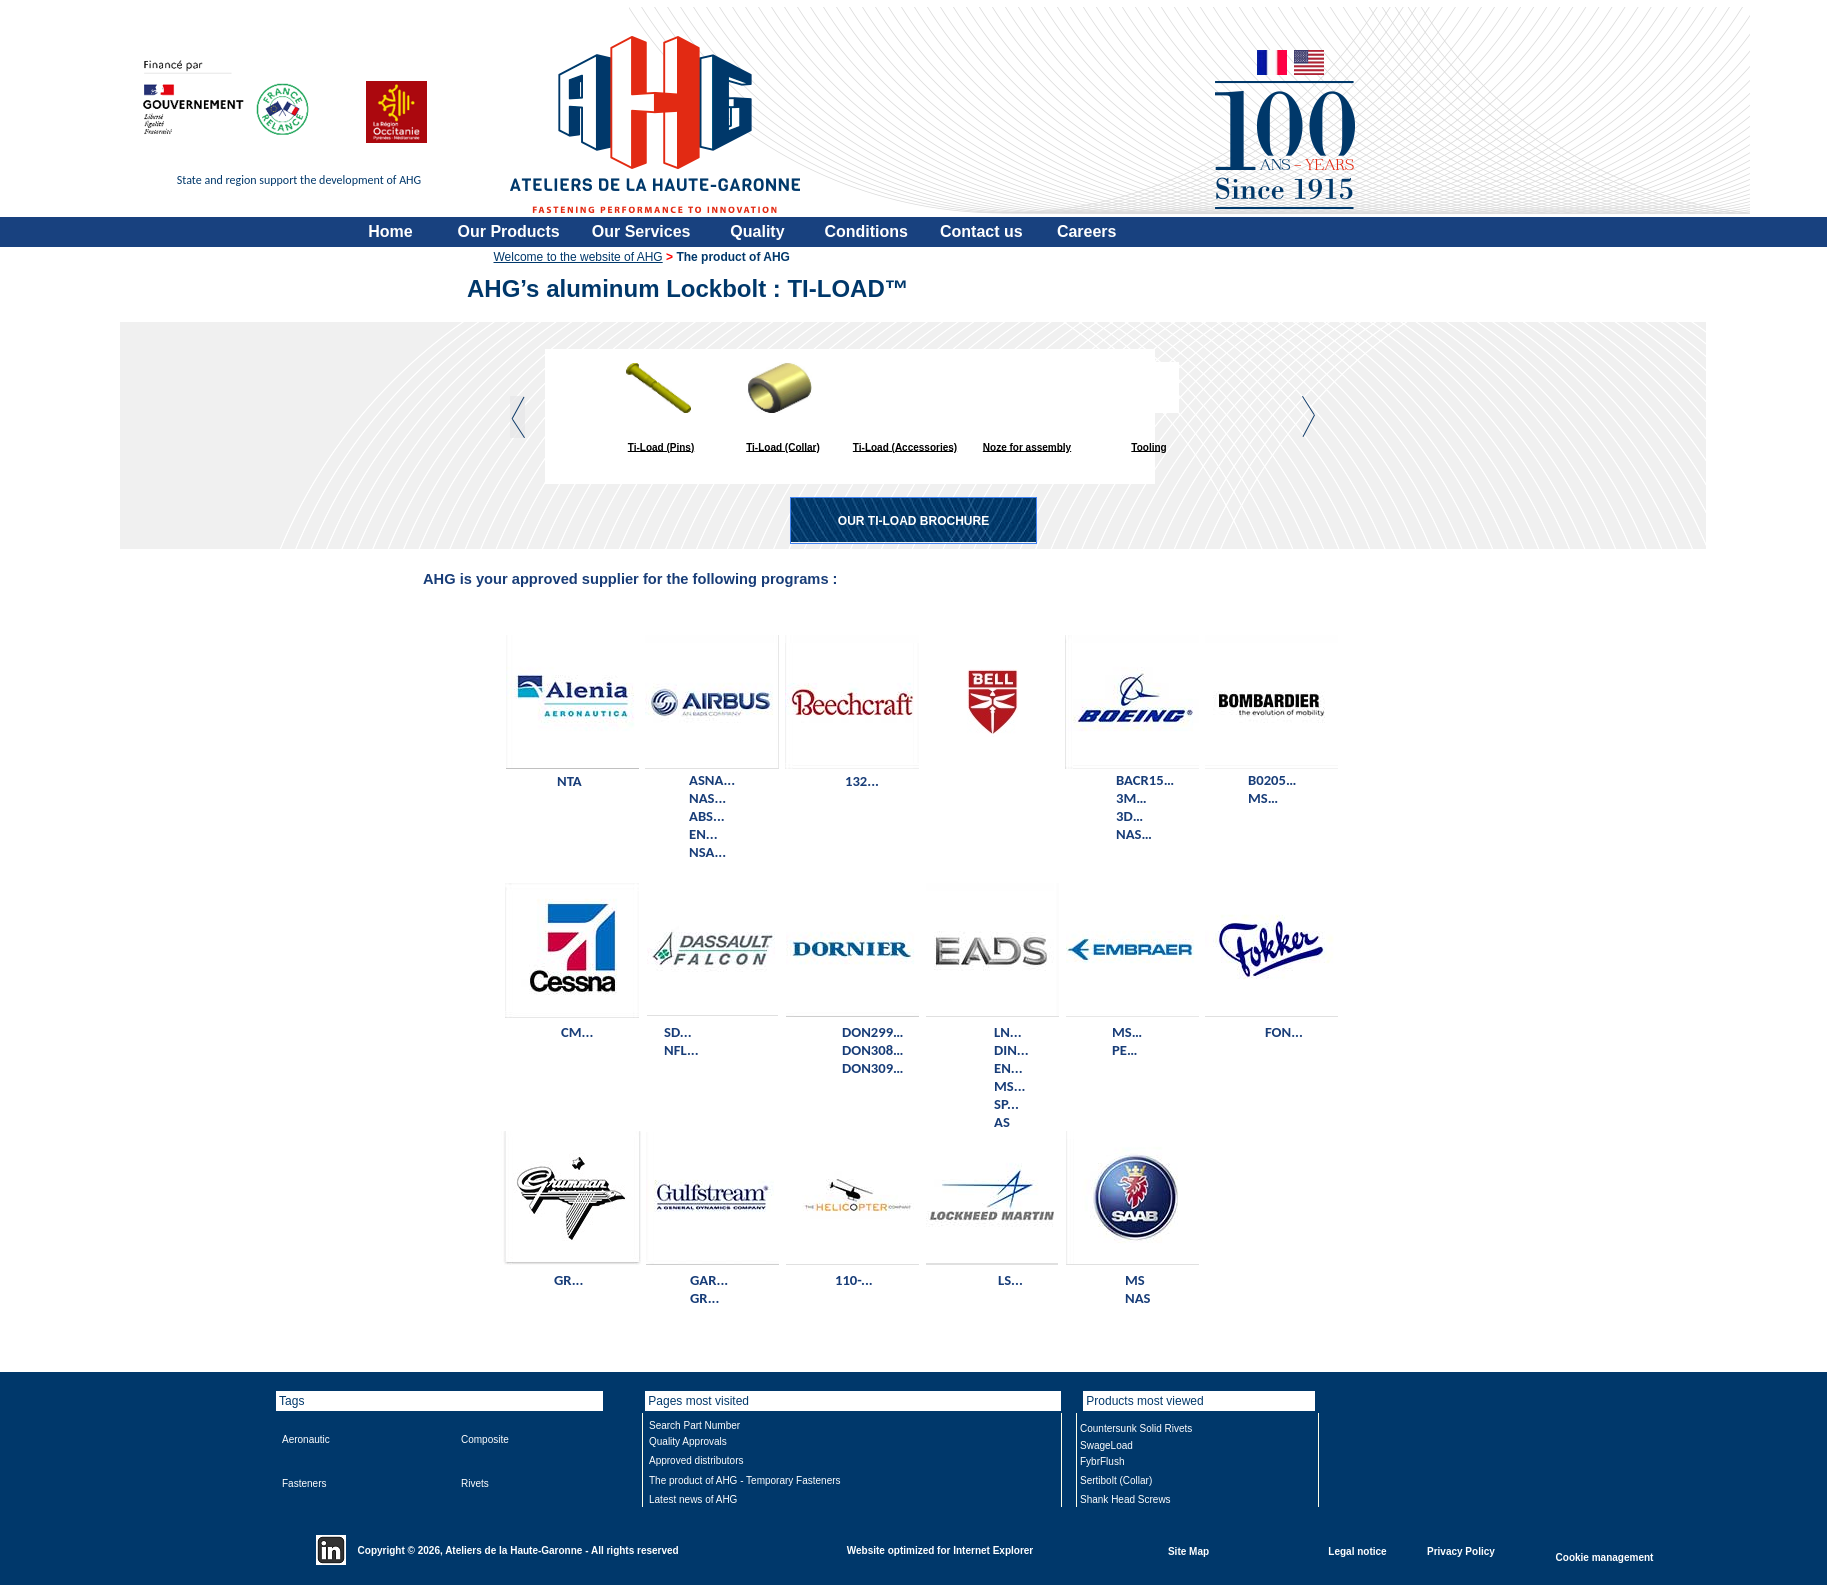  What do you see at coordinates (1116, 1480) in the screenshot?
I see `Sertibolt (Collar)` at bounding box center [1116, 1480].